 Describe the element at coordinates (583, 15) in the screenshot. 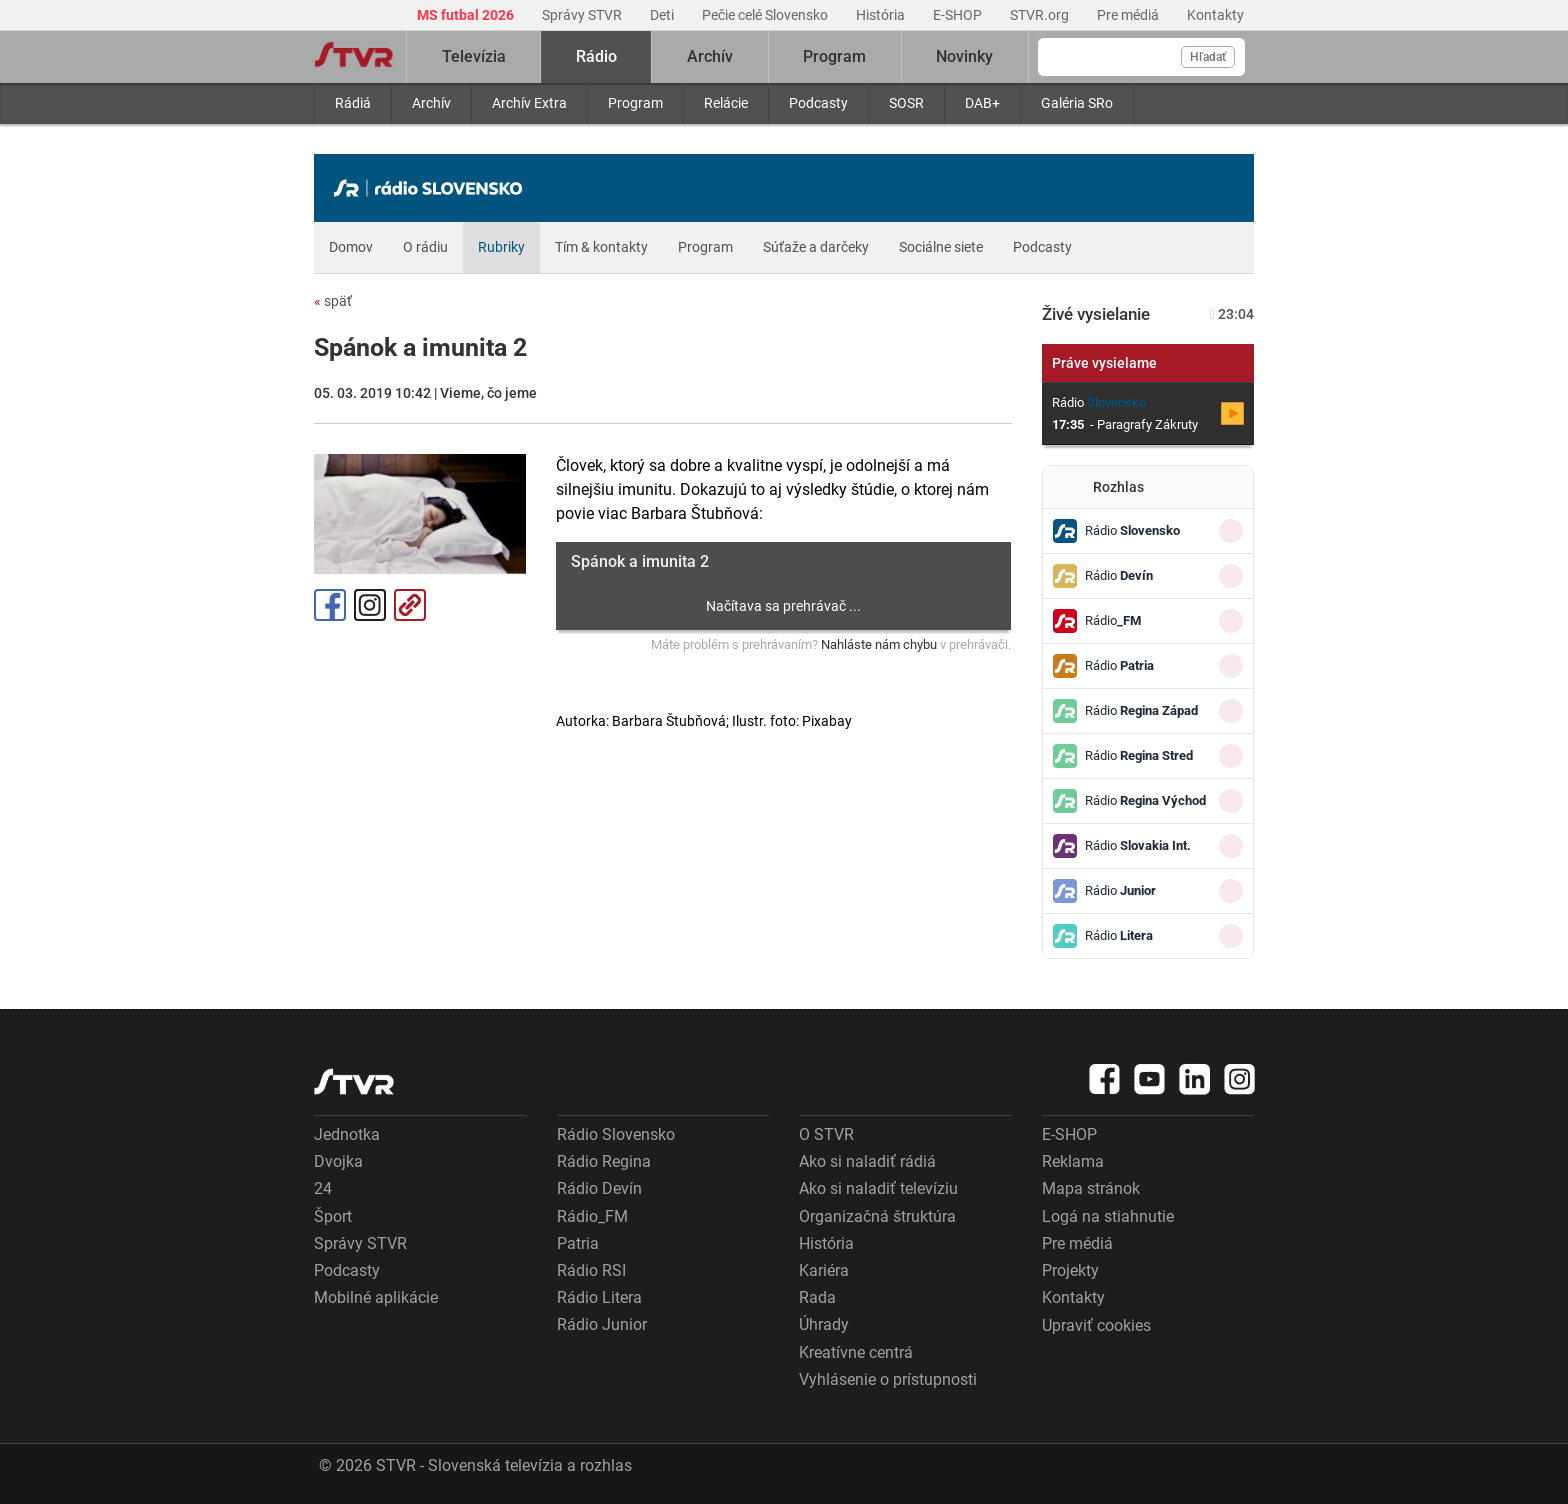

I see `Správy STVR` at that location.